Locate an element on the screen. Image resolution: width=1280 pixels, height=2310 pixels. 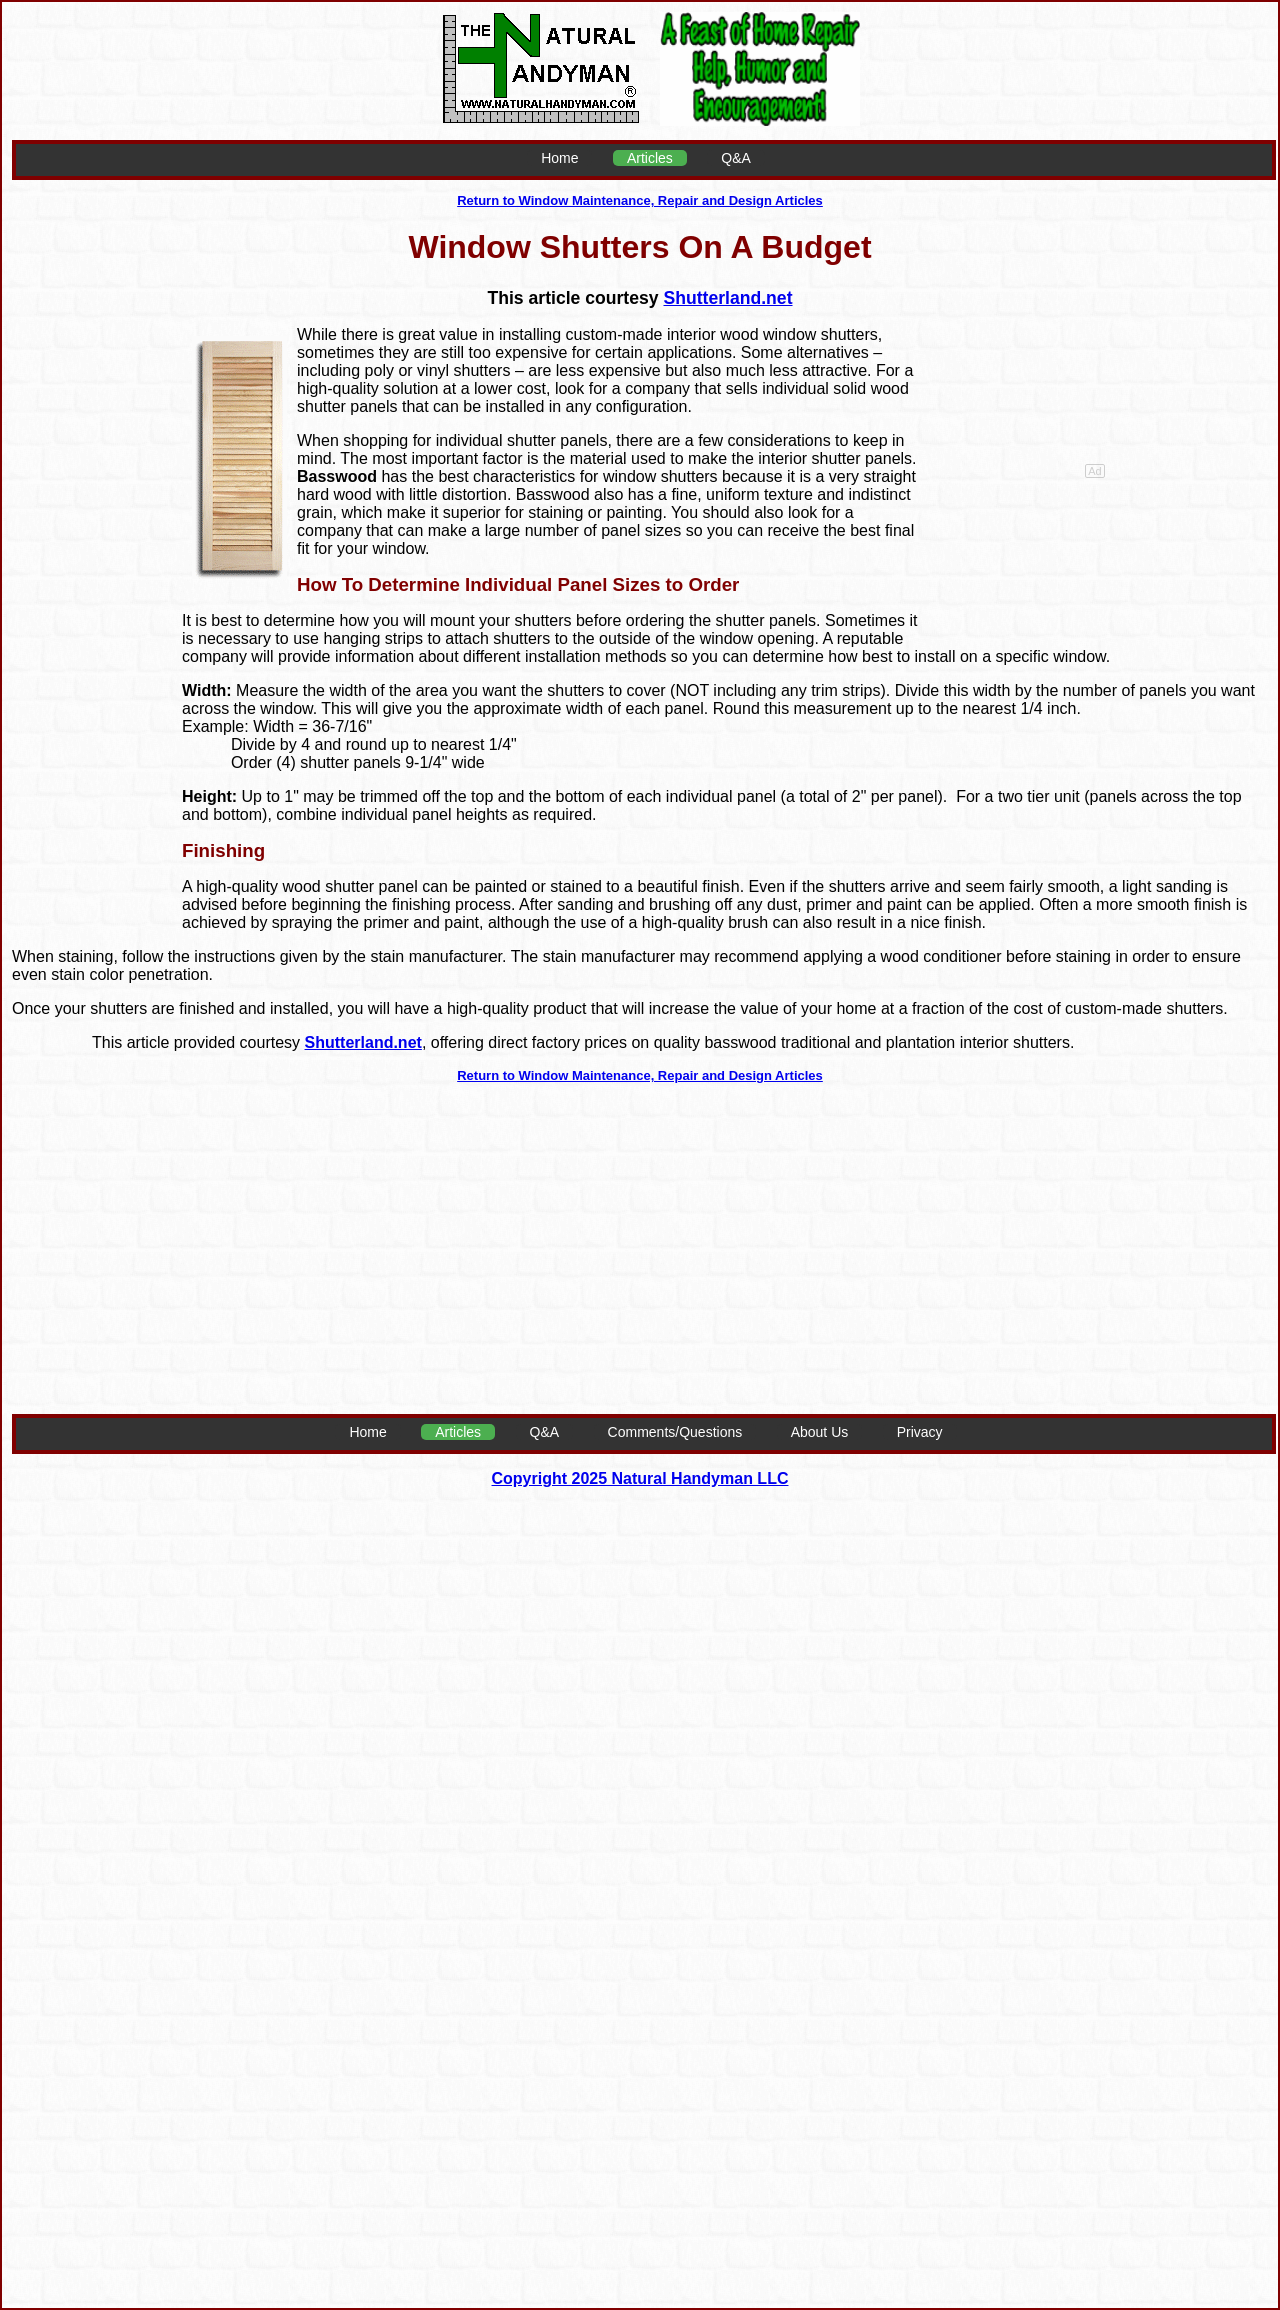
Comments/Questions is located at coordinates (675, 1432).